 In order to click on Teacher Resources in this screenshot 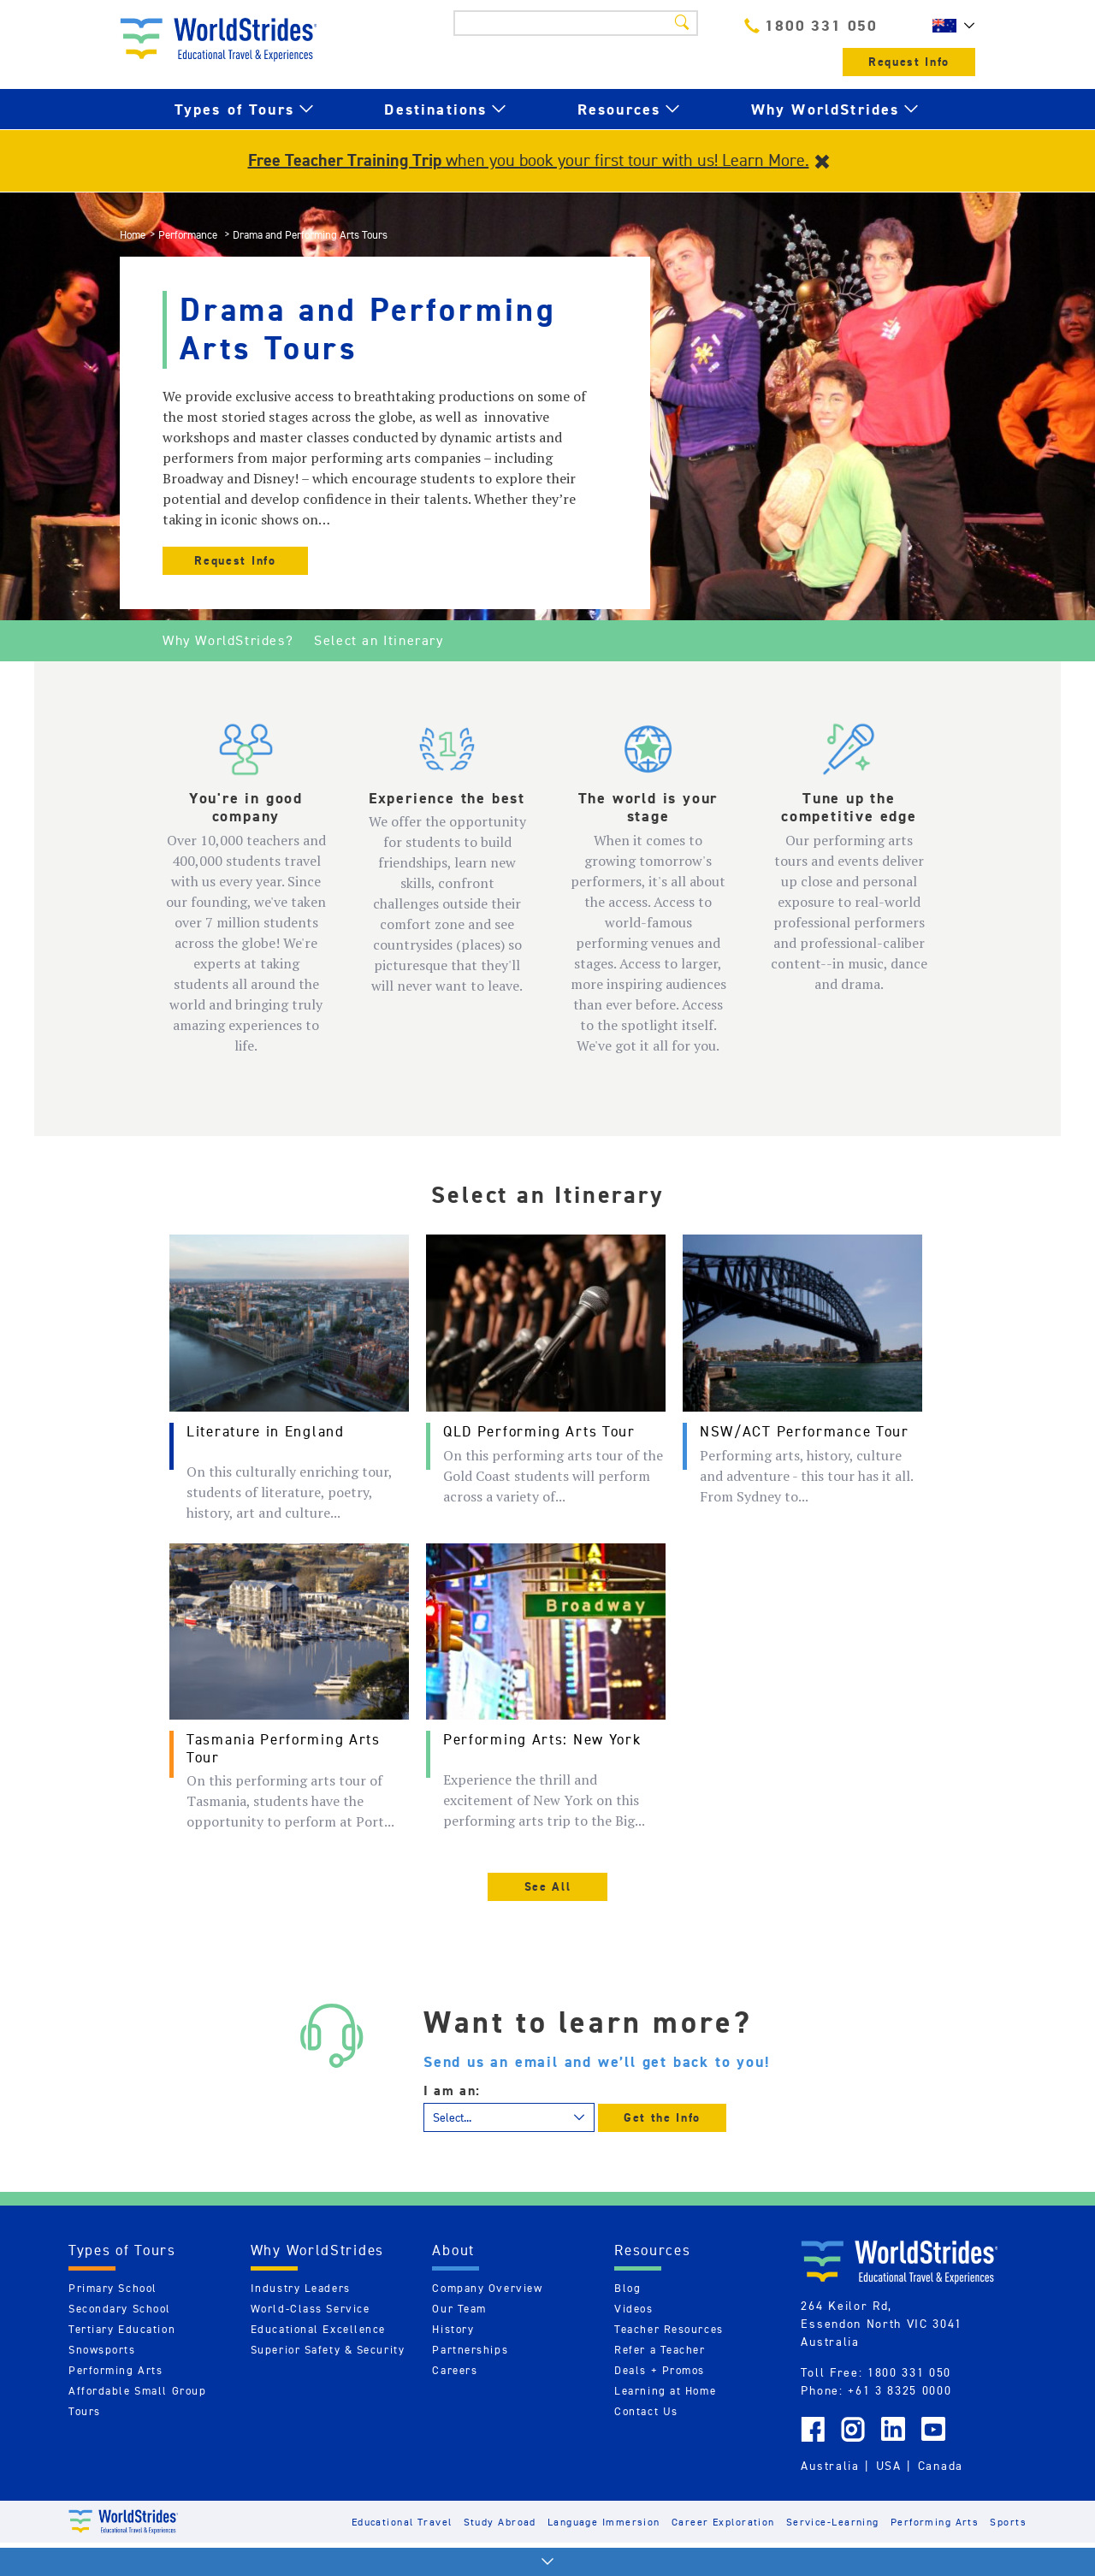, I will do `click(669, 2329)`.